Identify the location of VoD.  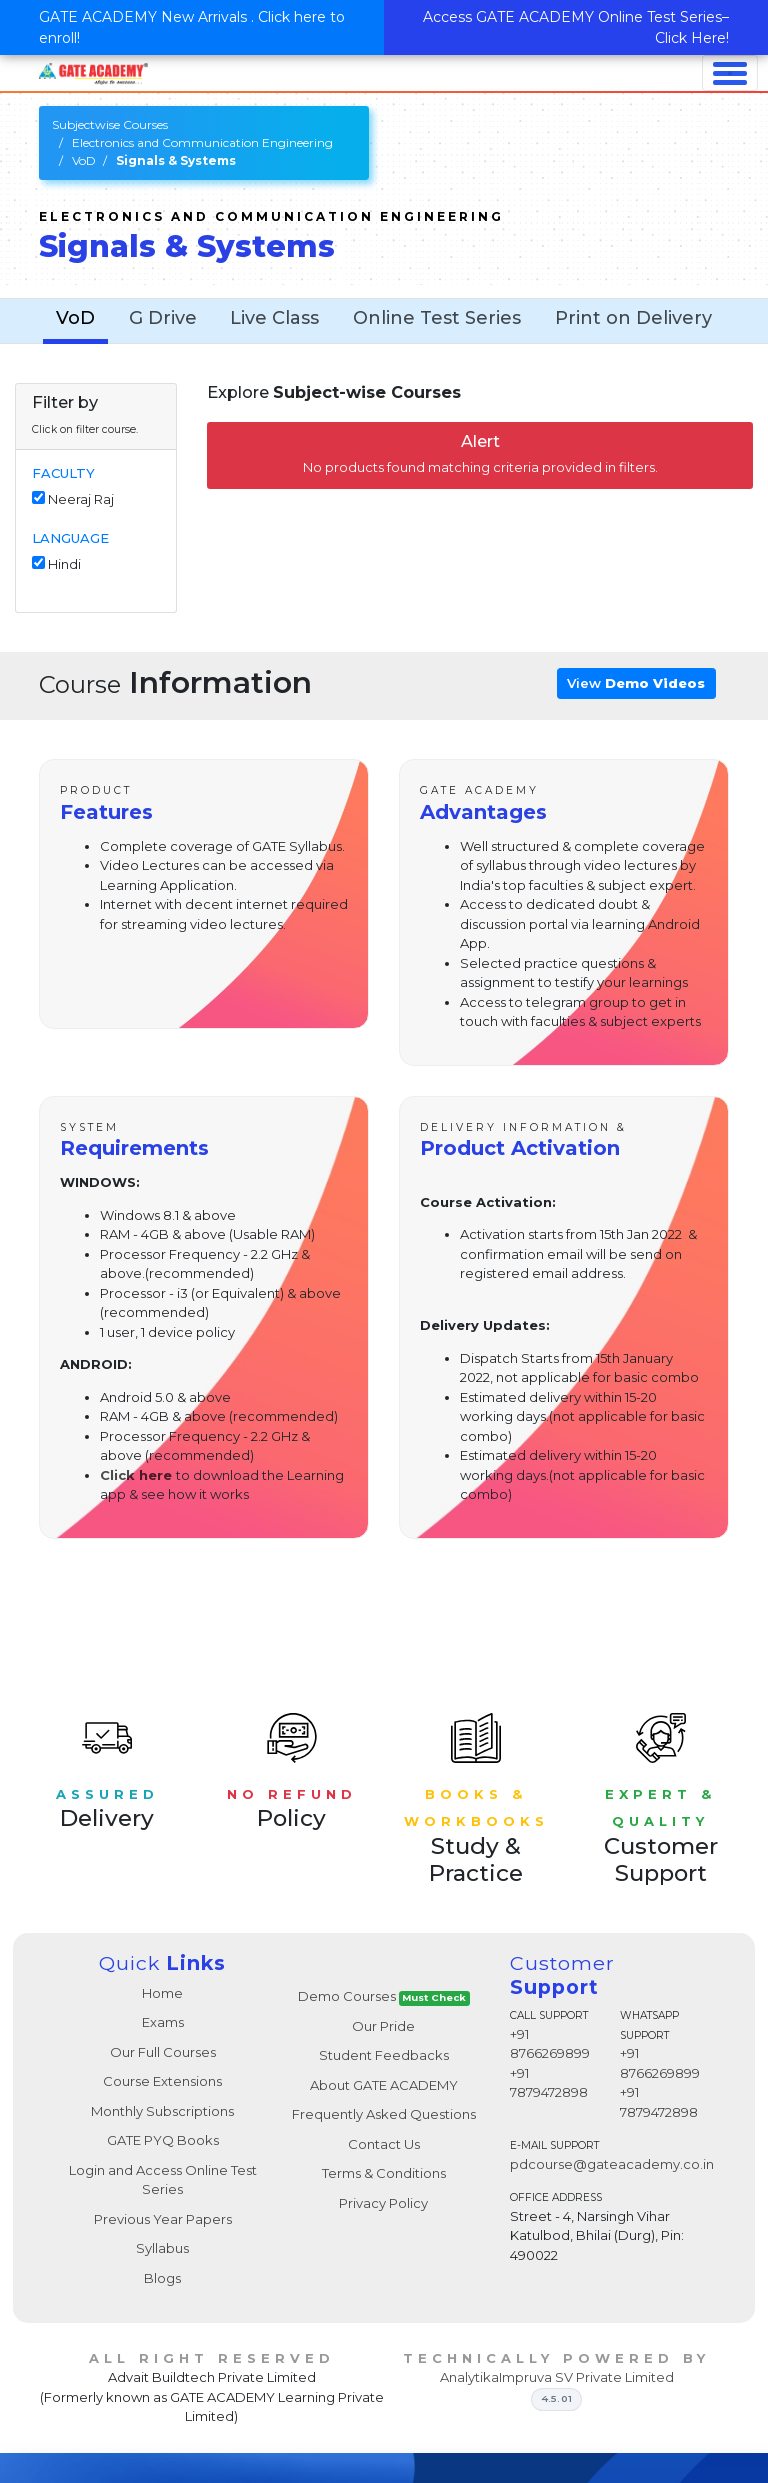
(84, 160).